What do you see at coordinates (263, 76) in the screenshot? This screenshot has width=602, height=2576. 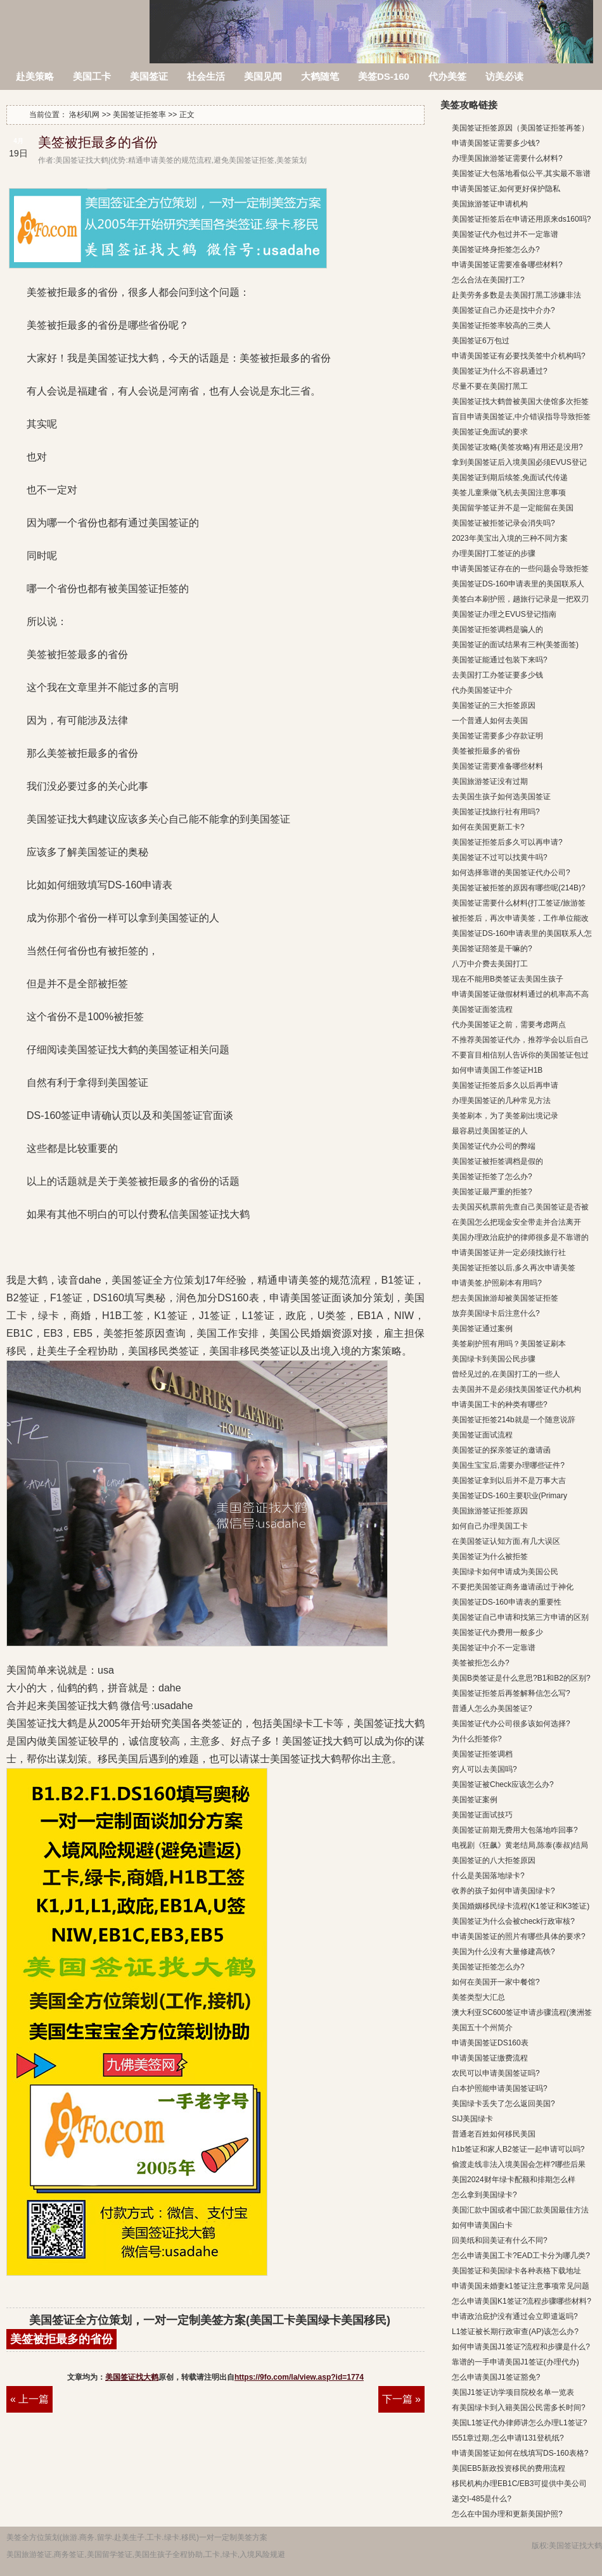 I see `美国见闻` at bounding box center [263, 76].